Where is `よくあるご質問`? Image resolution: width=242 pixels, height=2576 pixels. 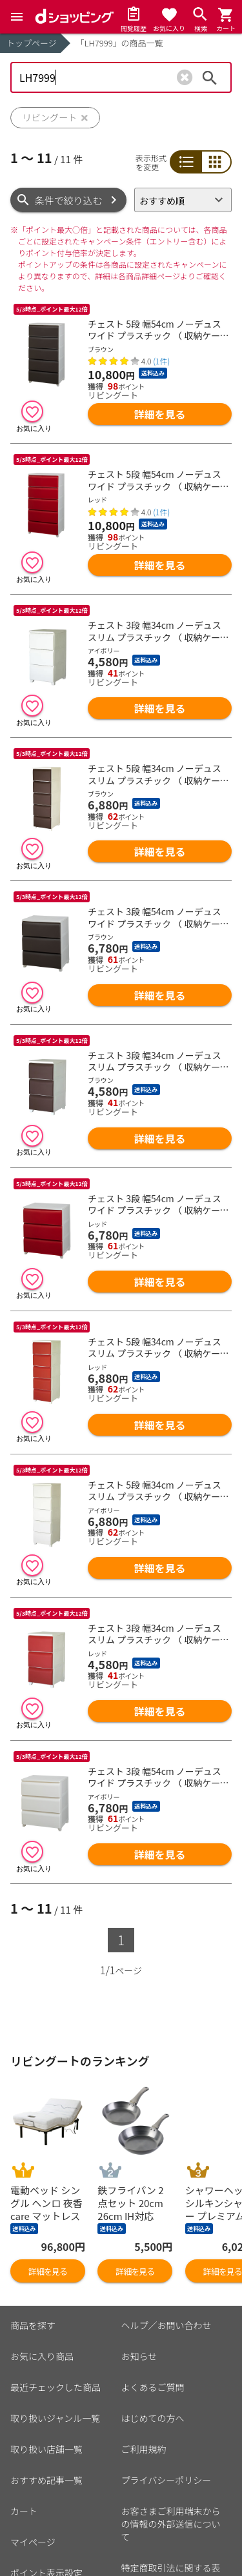 よくあるご質問 is located at coordinates (153, 2387).